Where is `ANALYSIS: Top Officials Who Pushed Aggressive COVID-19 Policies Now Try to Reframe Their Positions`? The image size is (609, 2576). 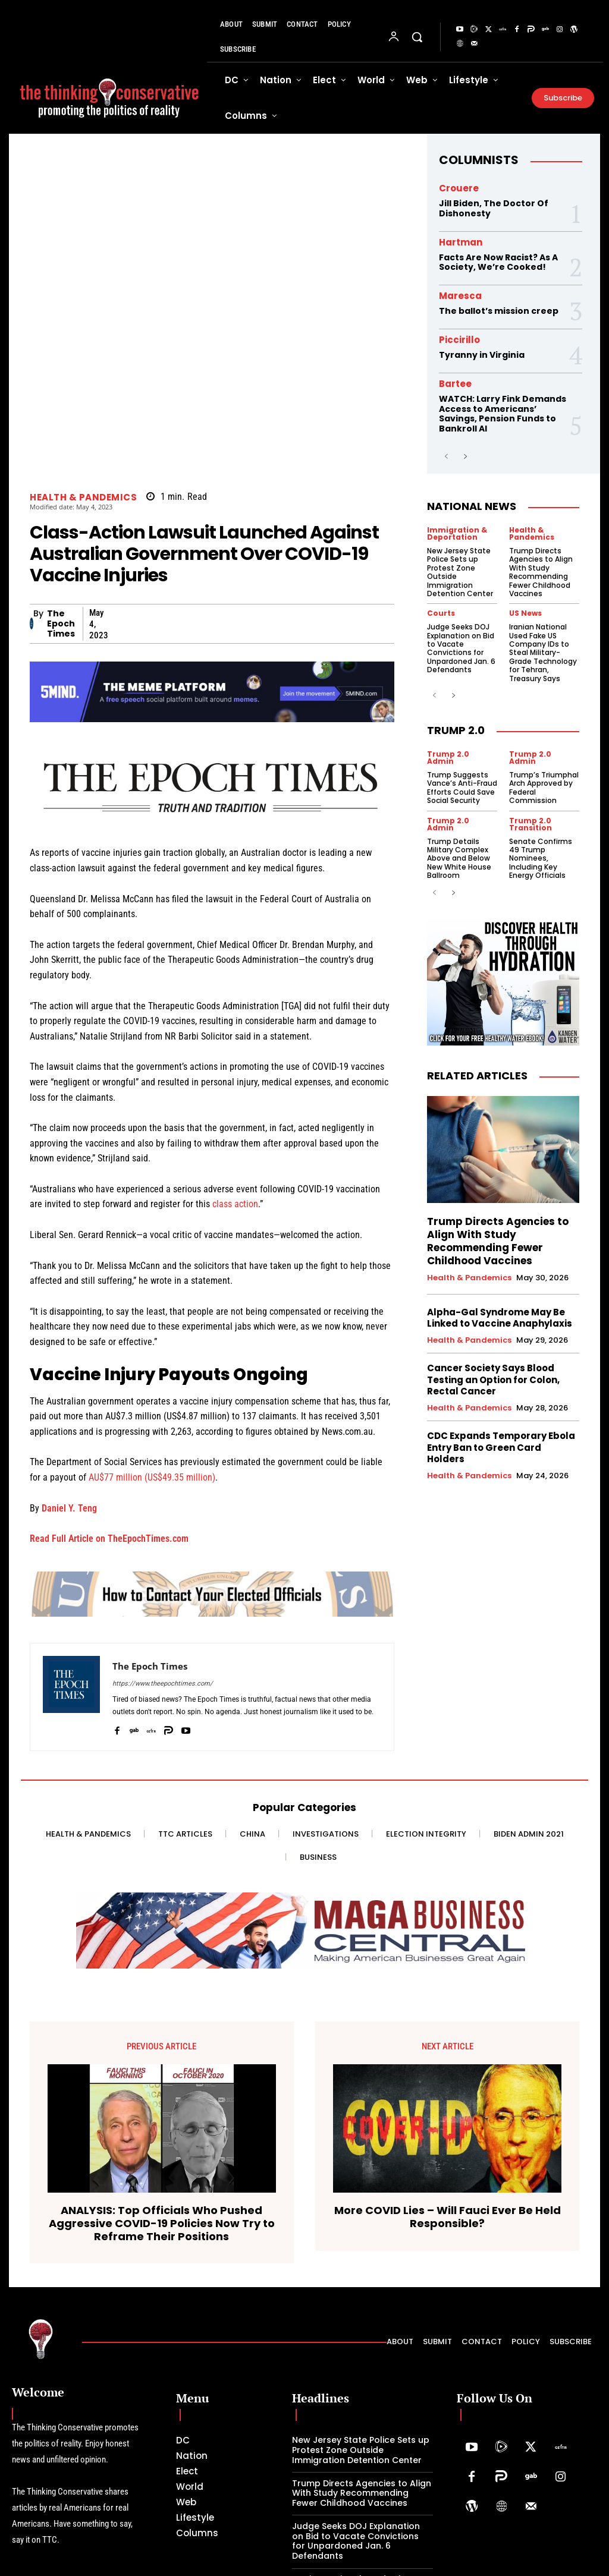 ANALYSIS: Top Officials Who Pushed Aggressive COVID-19 Policies Now Try to Reframe Their Positions is located at coordinates (162, 2223).